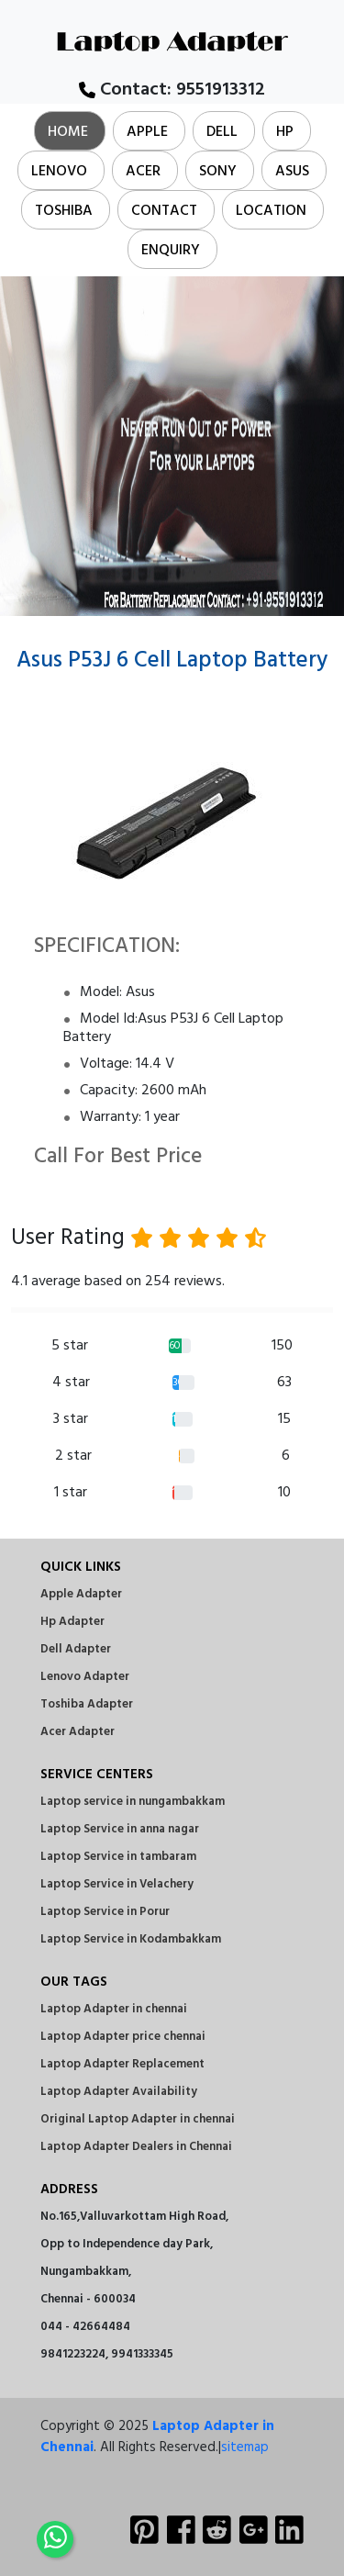  Describe the element at coordinates (75, 1649) in the screenshot. I see `Dell Adapter` at that location.